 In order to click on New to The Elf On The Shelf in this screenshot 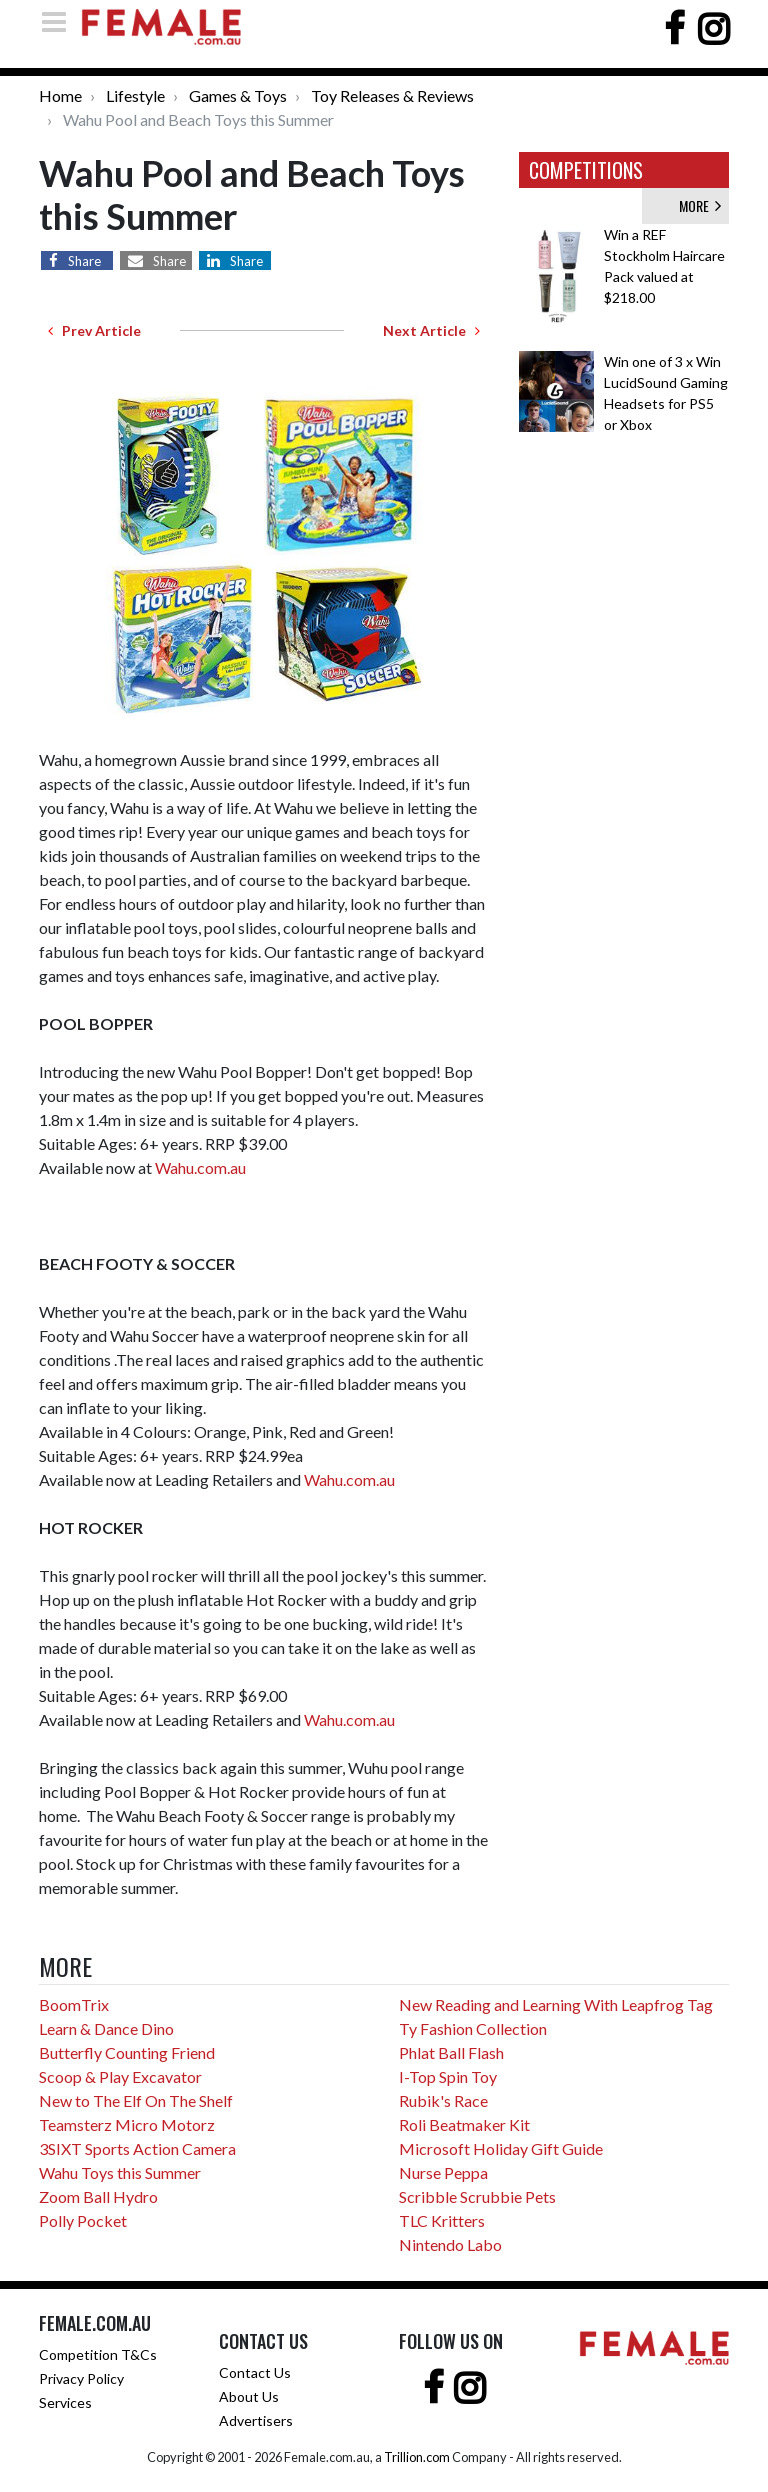, I will do `click(136, 2100)`.